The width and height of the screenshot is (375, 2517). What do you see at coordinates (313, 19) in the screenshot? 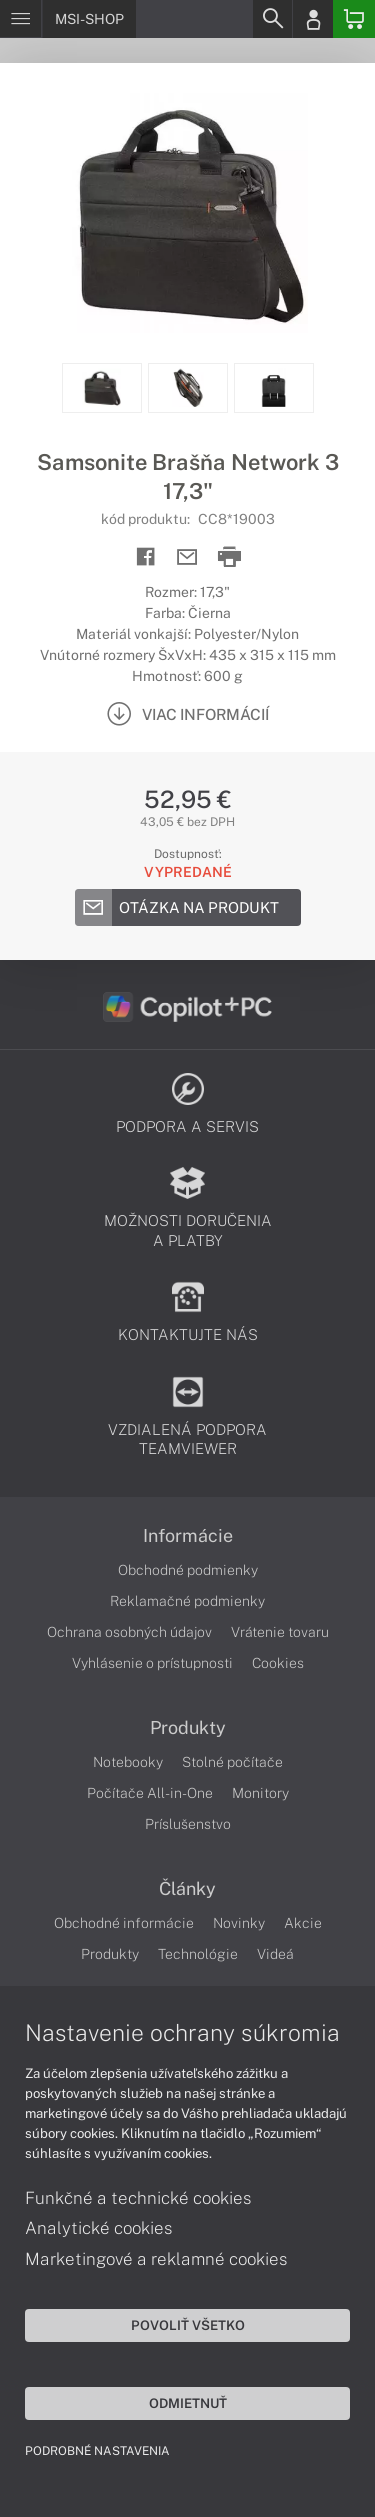
I see `[Login]` at bounding box center [313, 19].